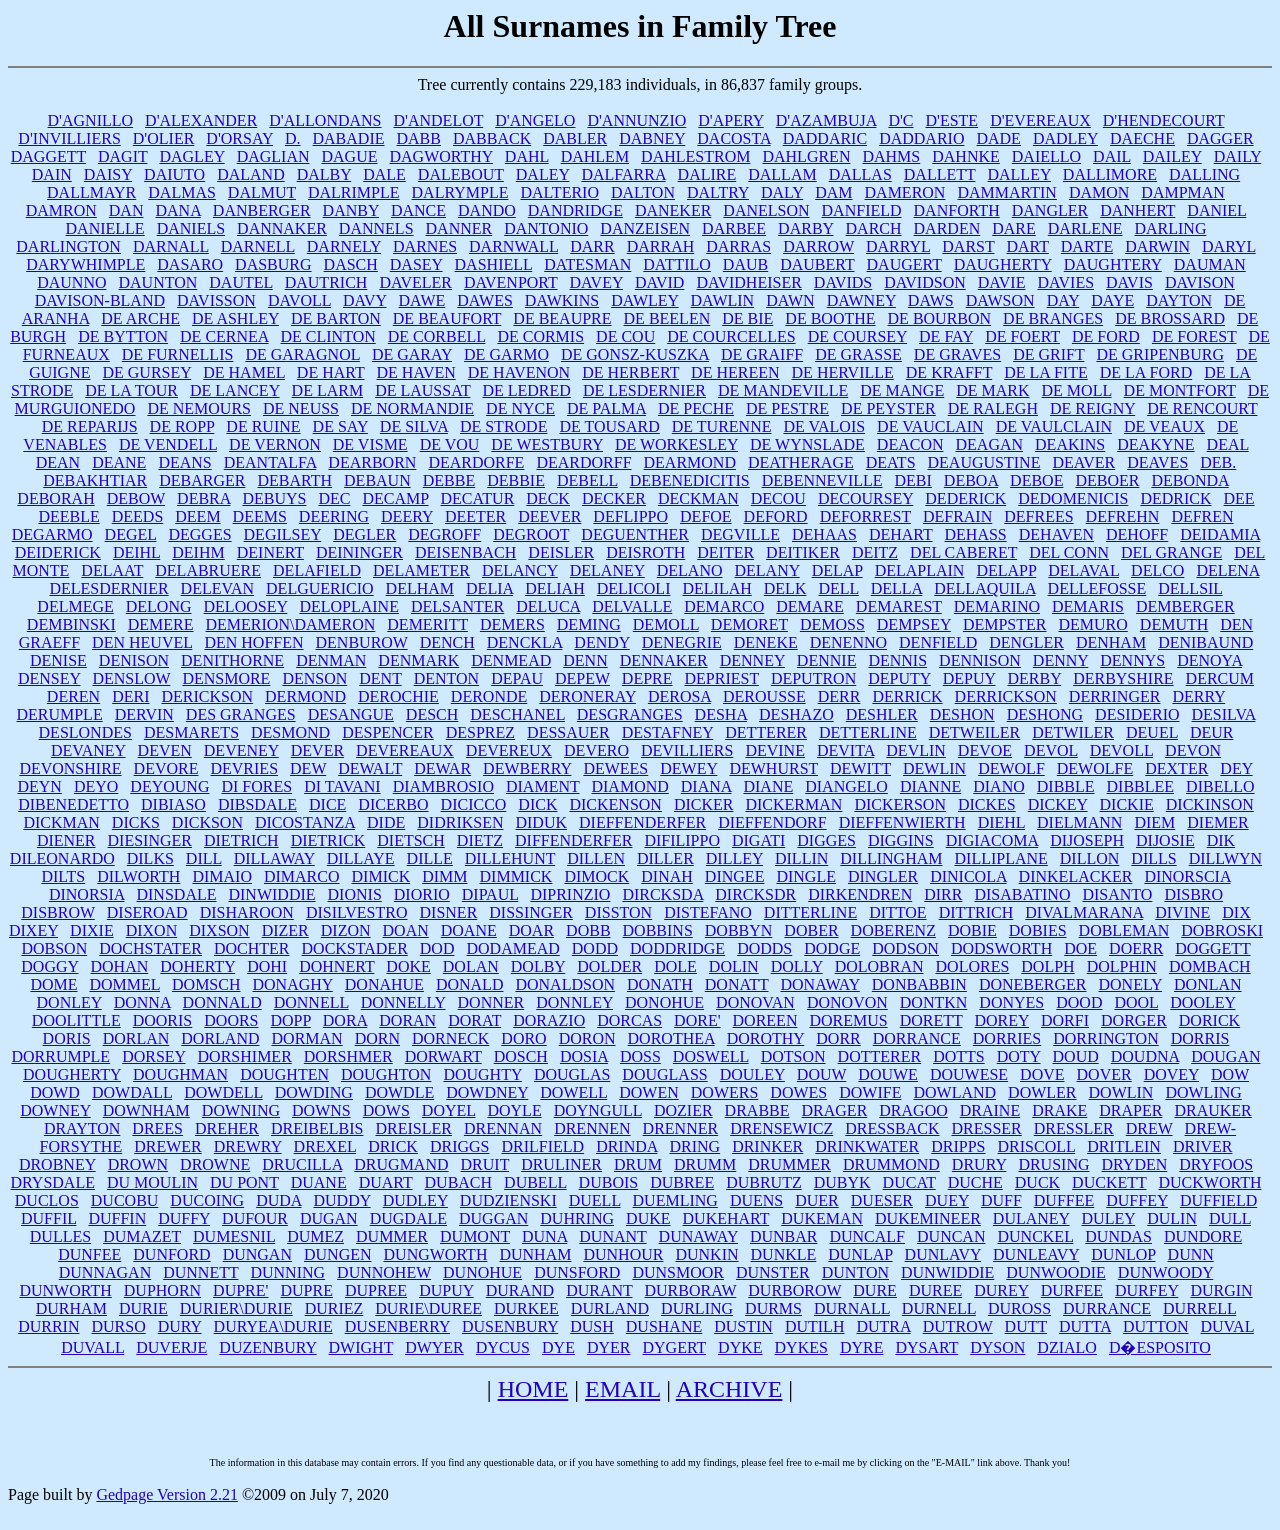 The height and width of the screenshot is (1530, 1280). I want to click on DORAZIO, so click(549, 1020).